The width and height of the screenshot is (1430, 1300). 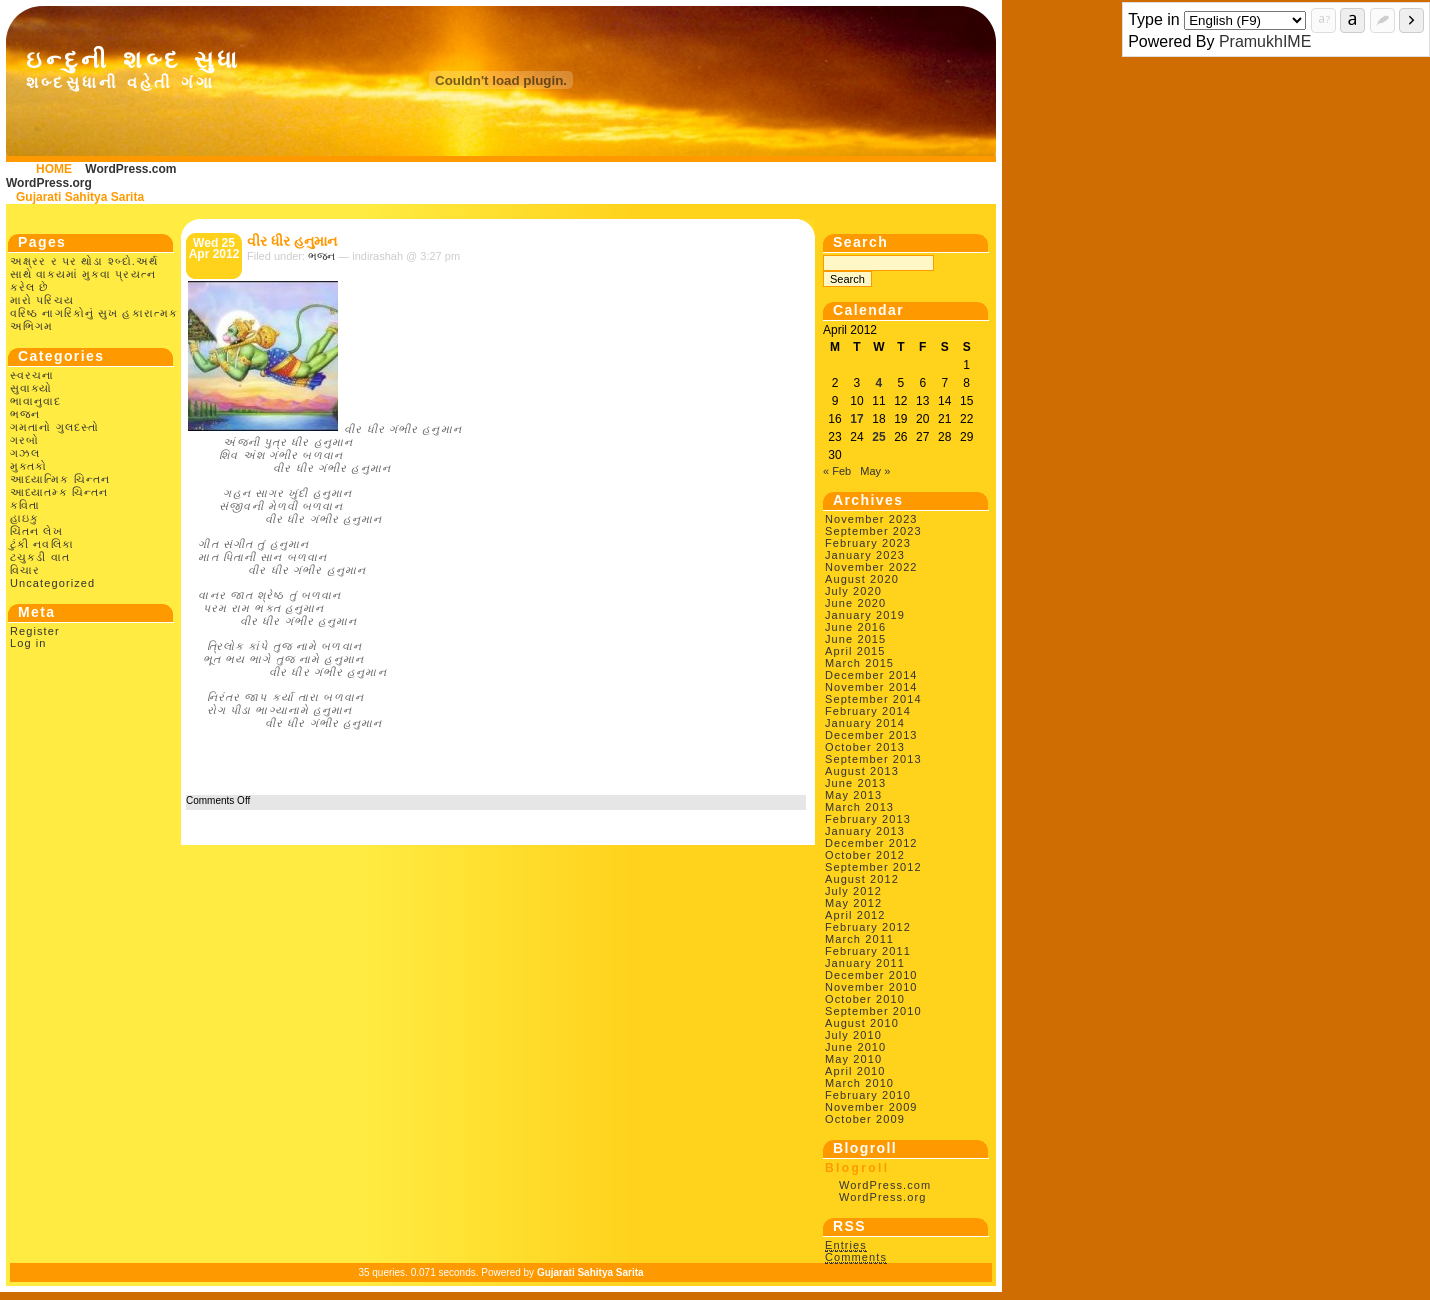 I want to click on Log in, so click(x=28, y=643).